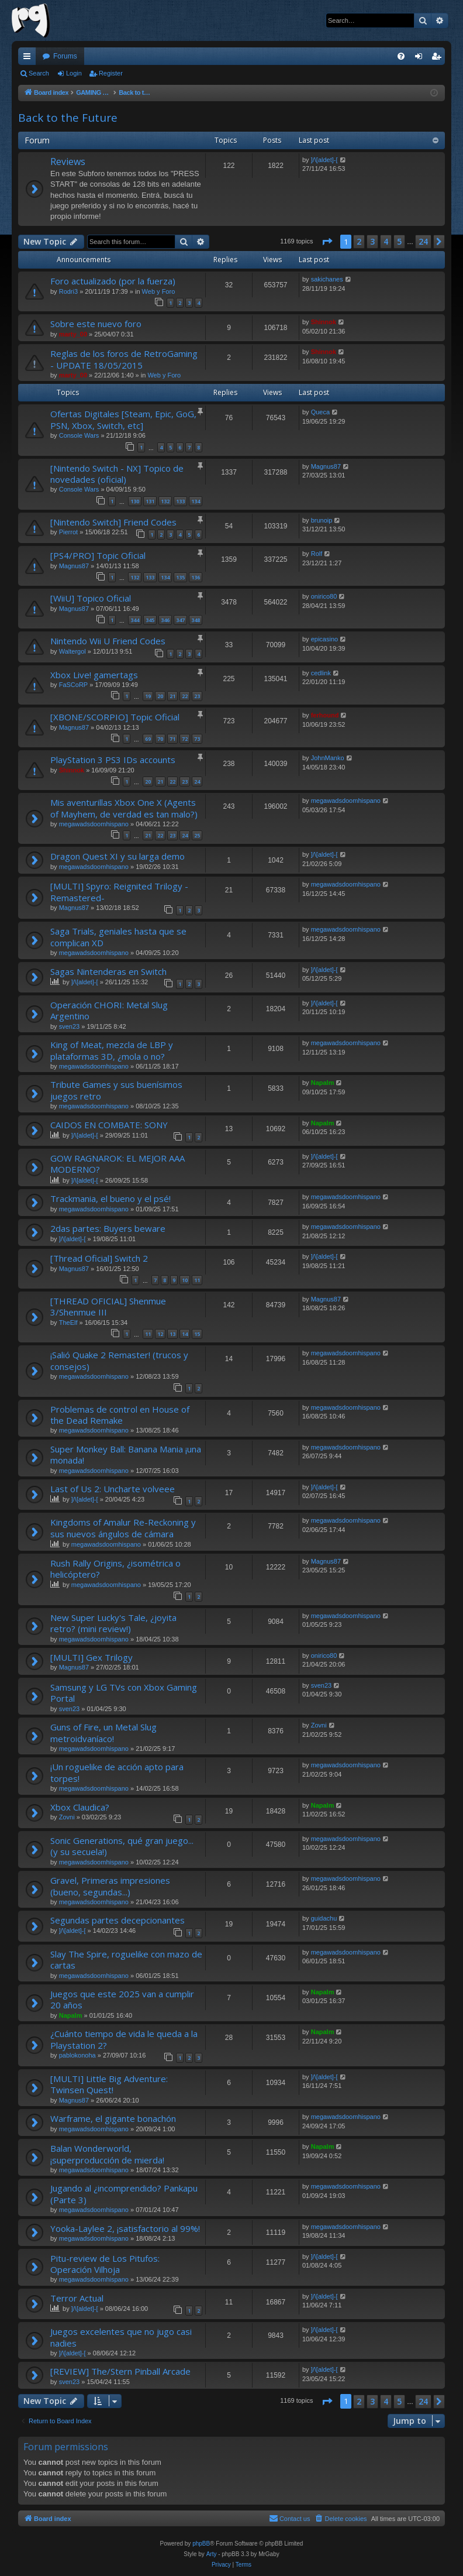 The image size is (463, 2576). I want to click on ferhound, so click(325, 715).